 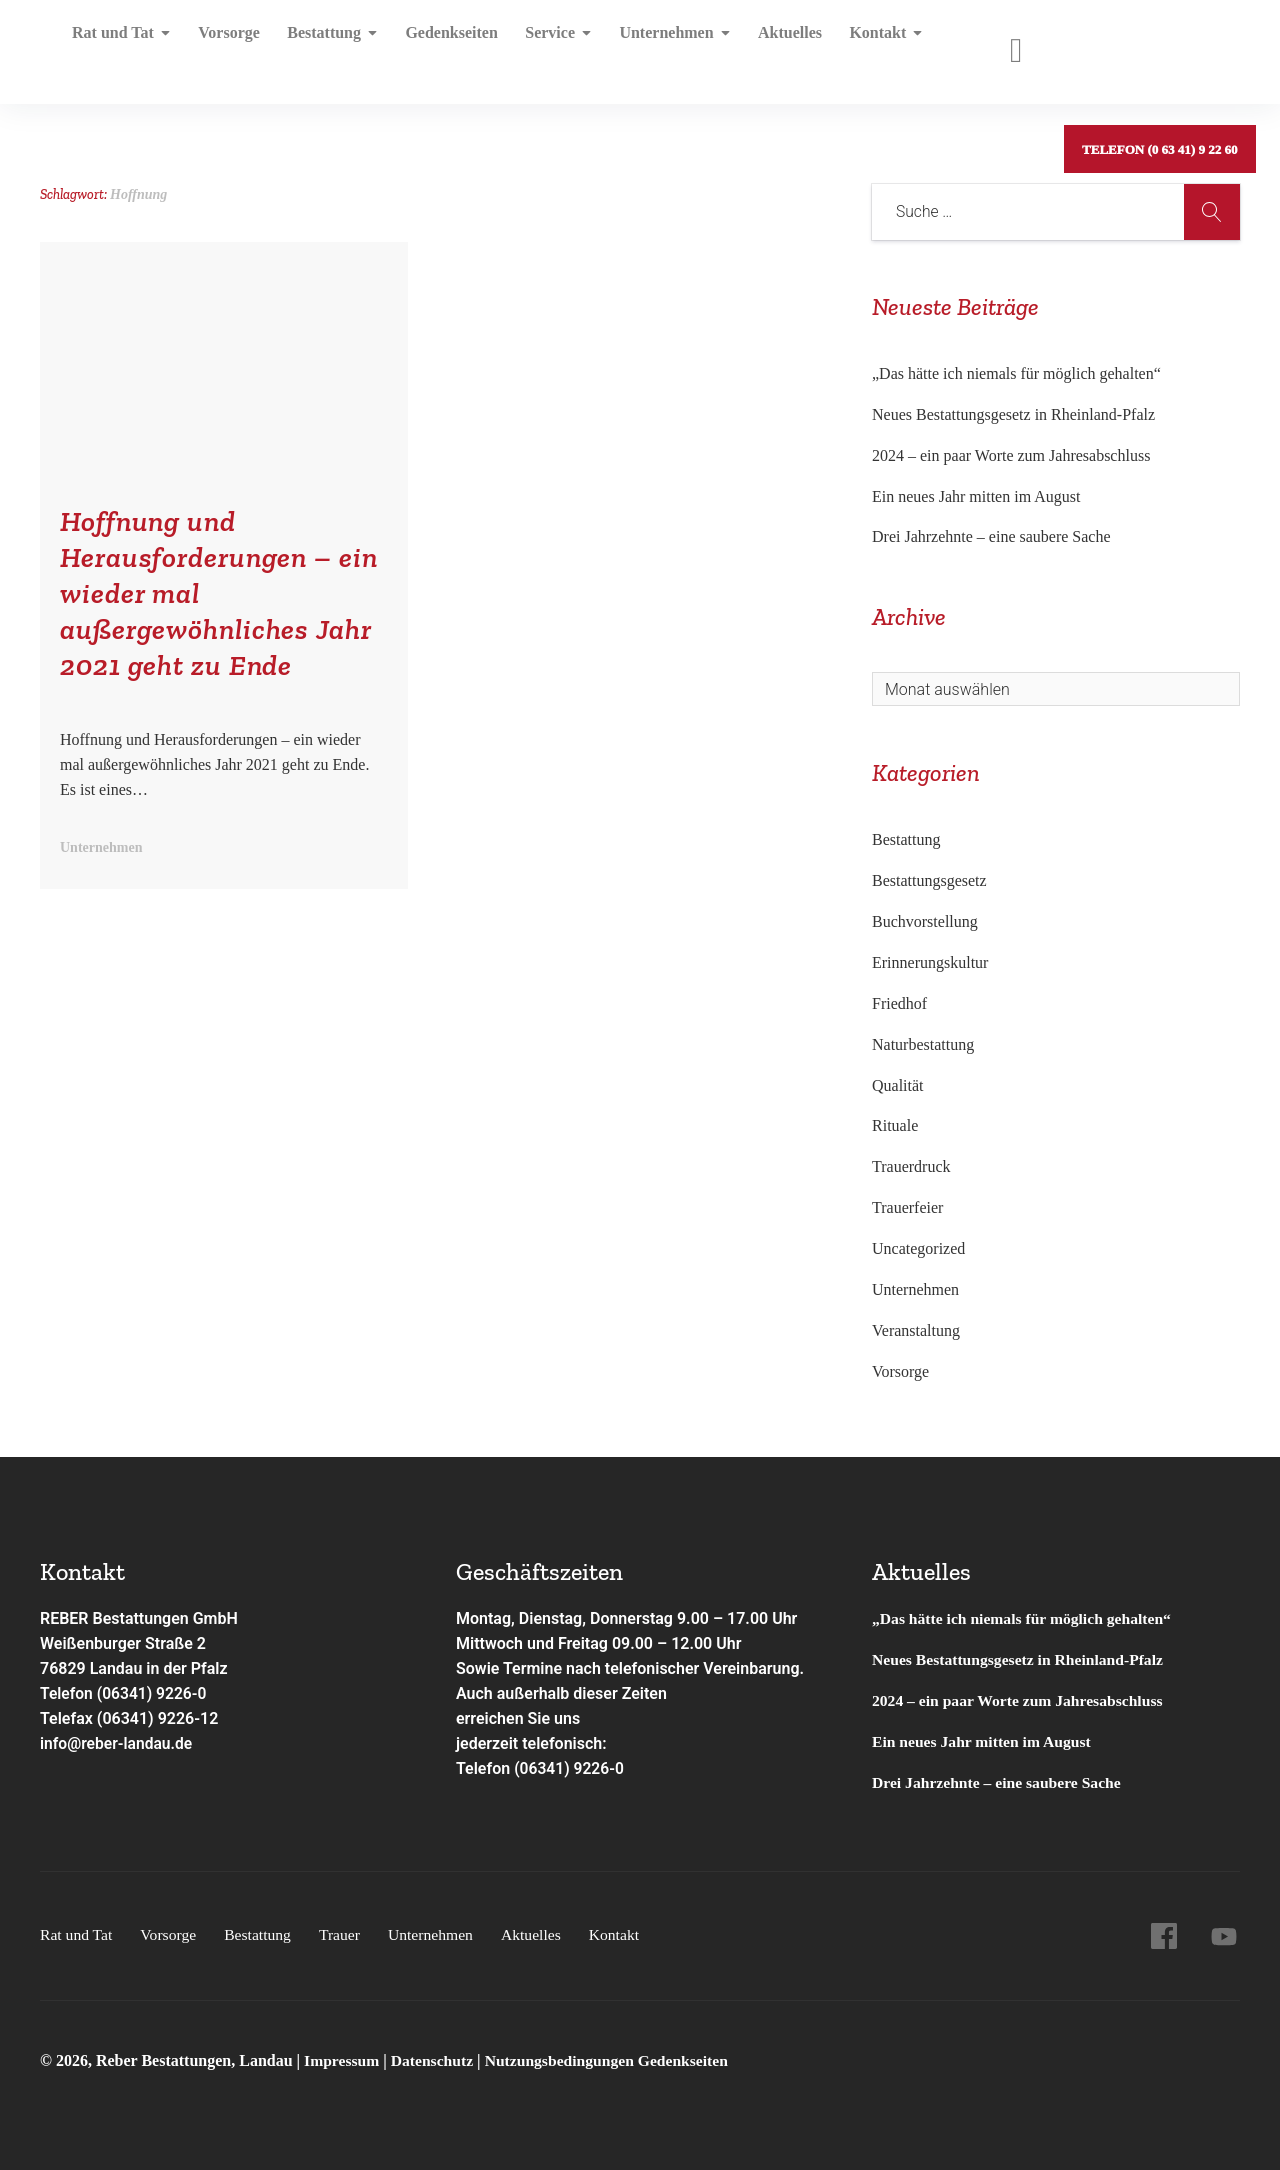 I want to click on Unternehmen, so click(x=657, y=44).